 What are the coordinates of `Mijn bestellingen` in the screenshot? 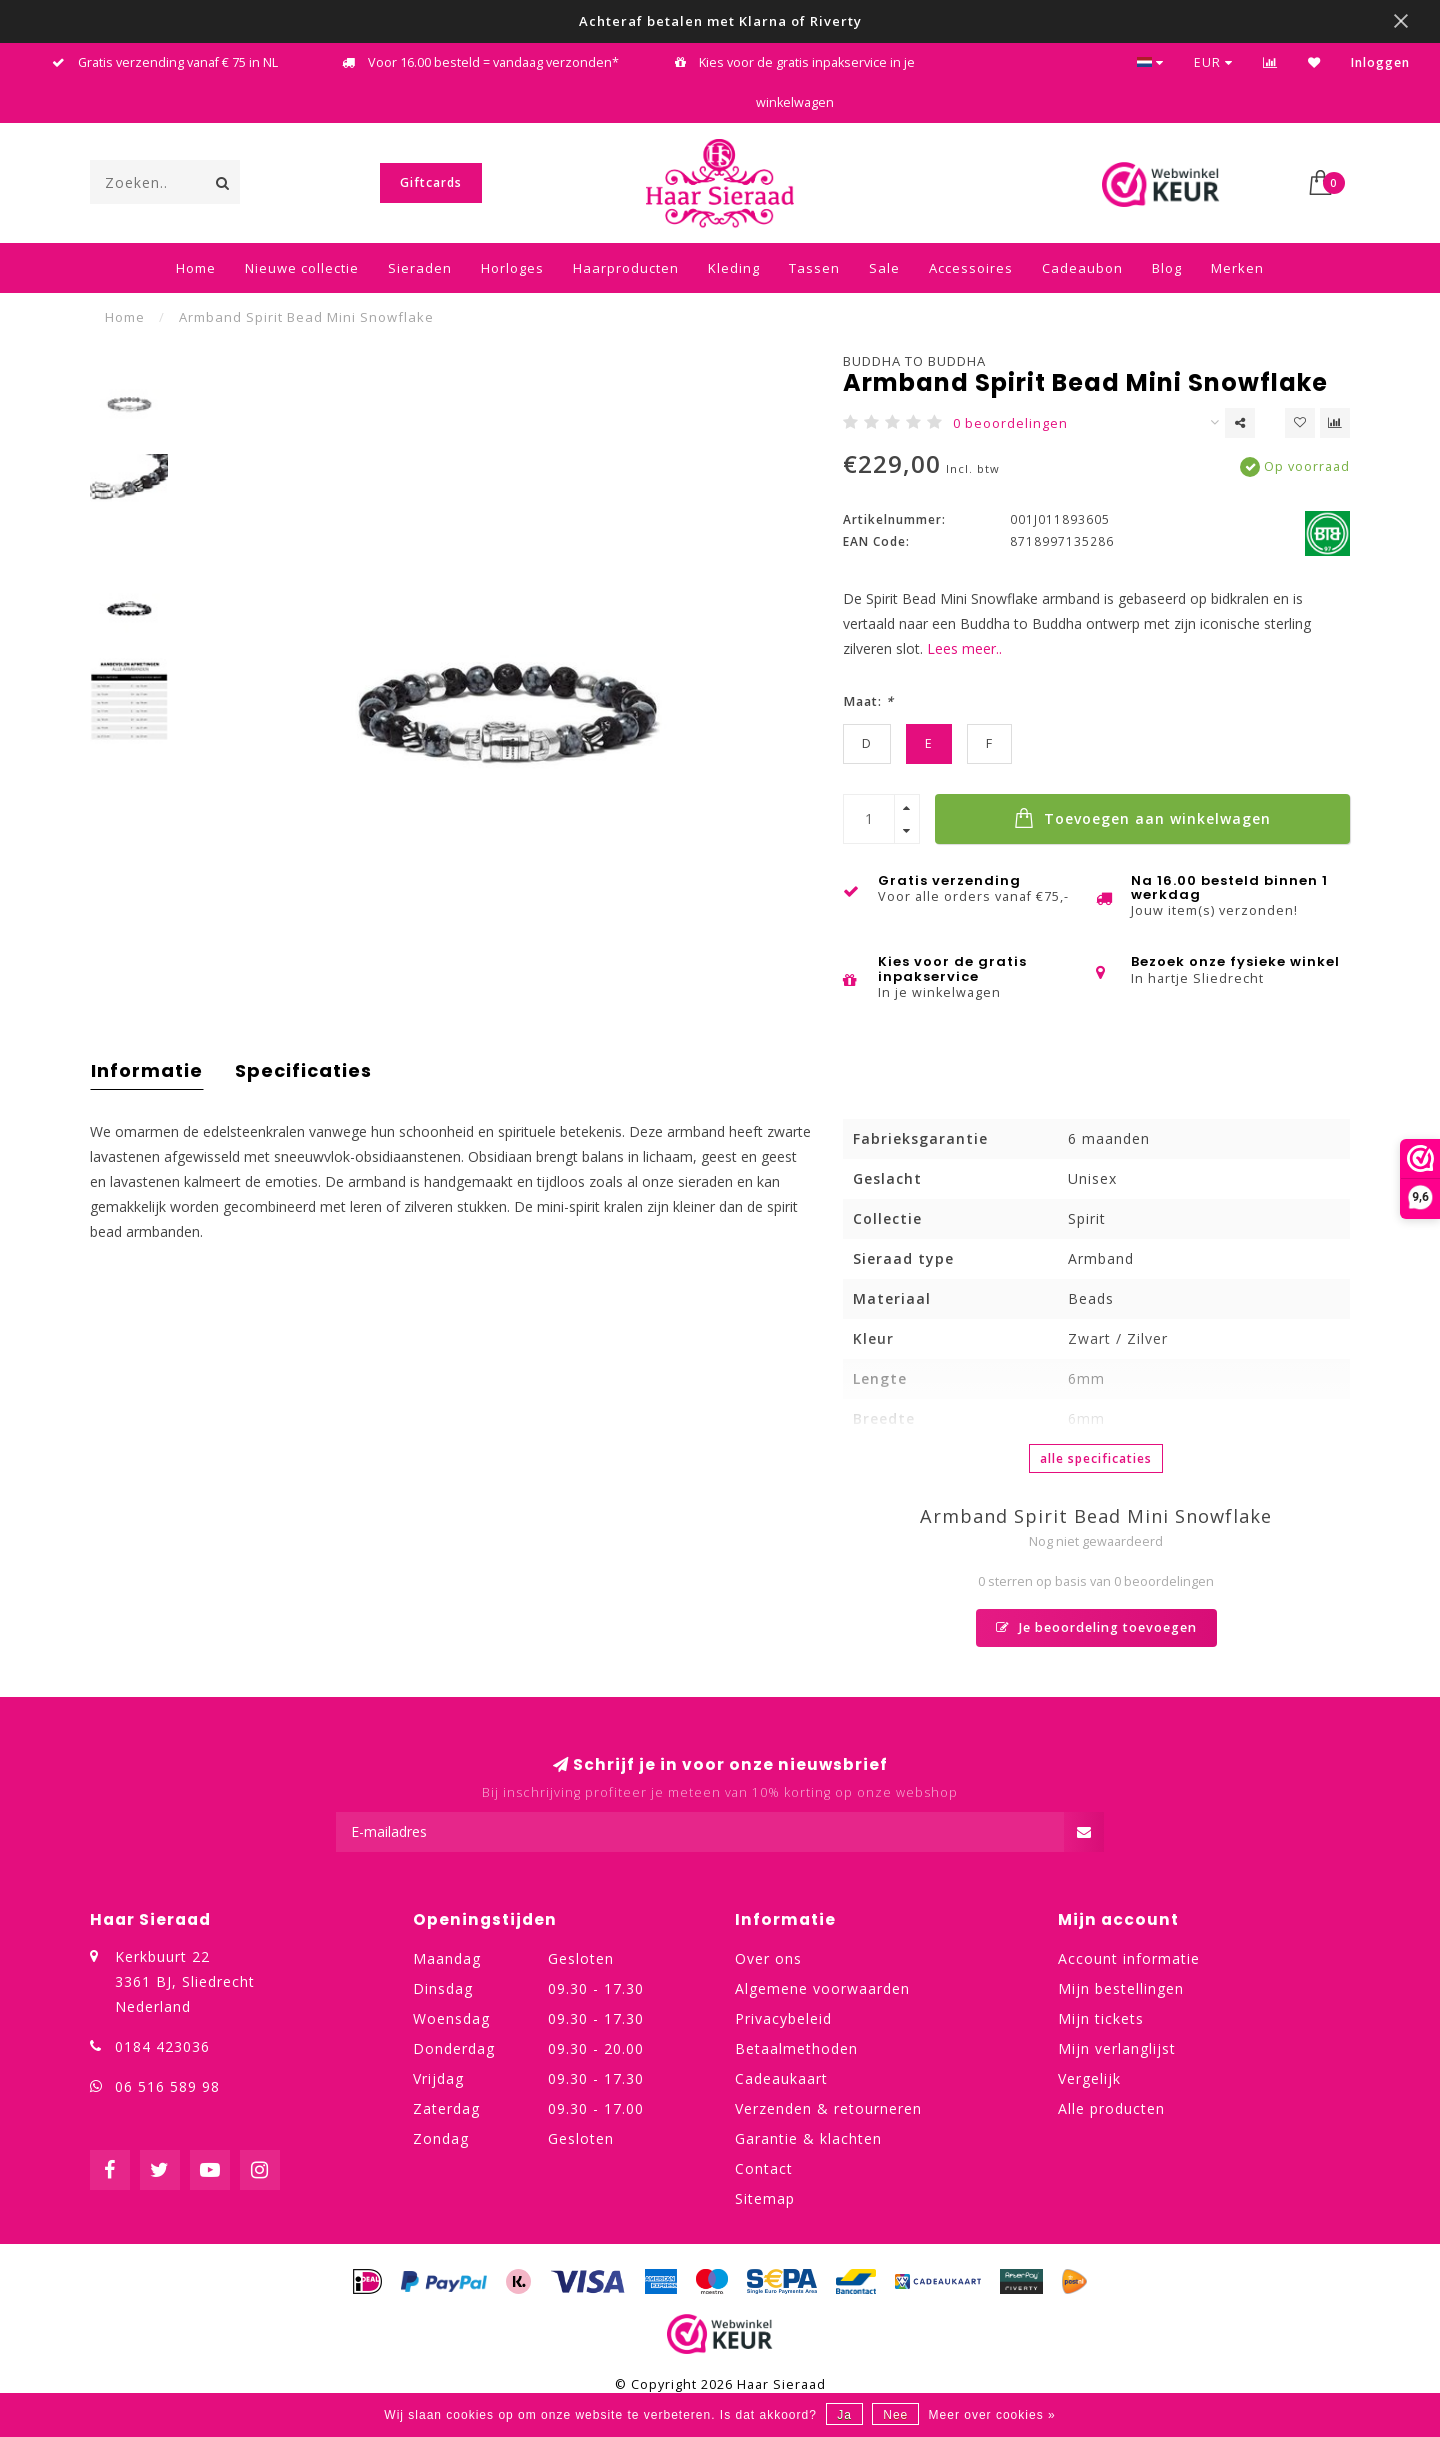 It's located at (1121, 1988).